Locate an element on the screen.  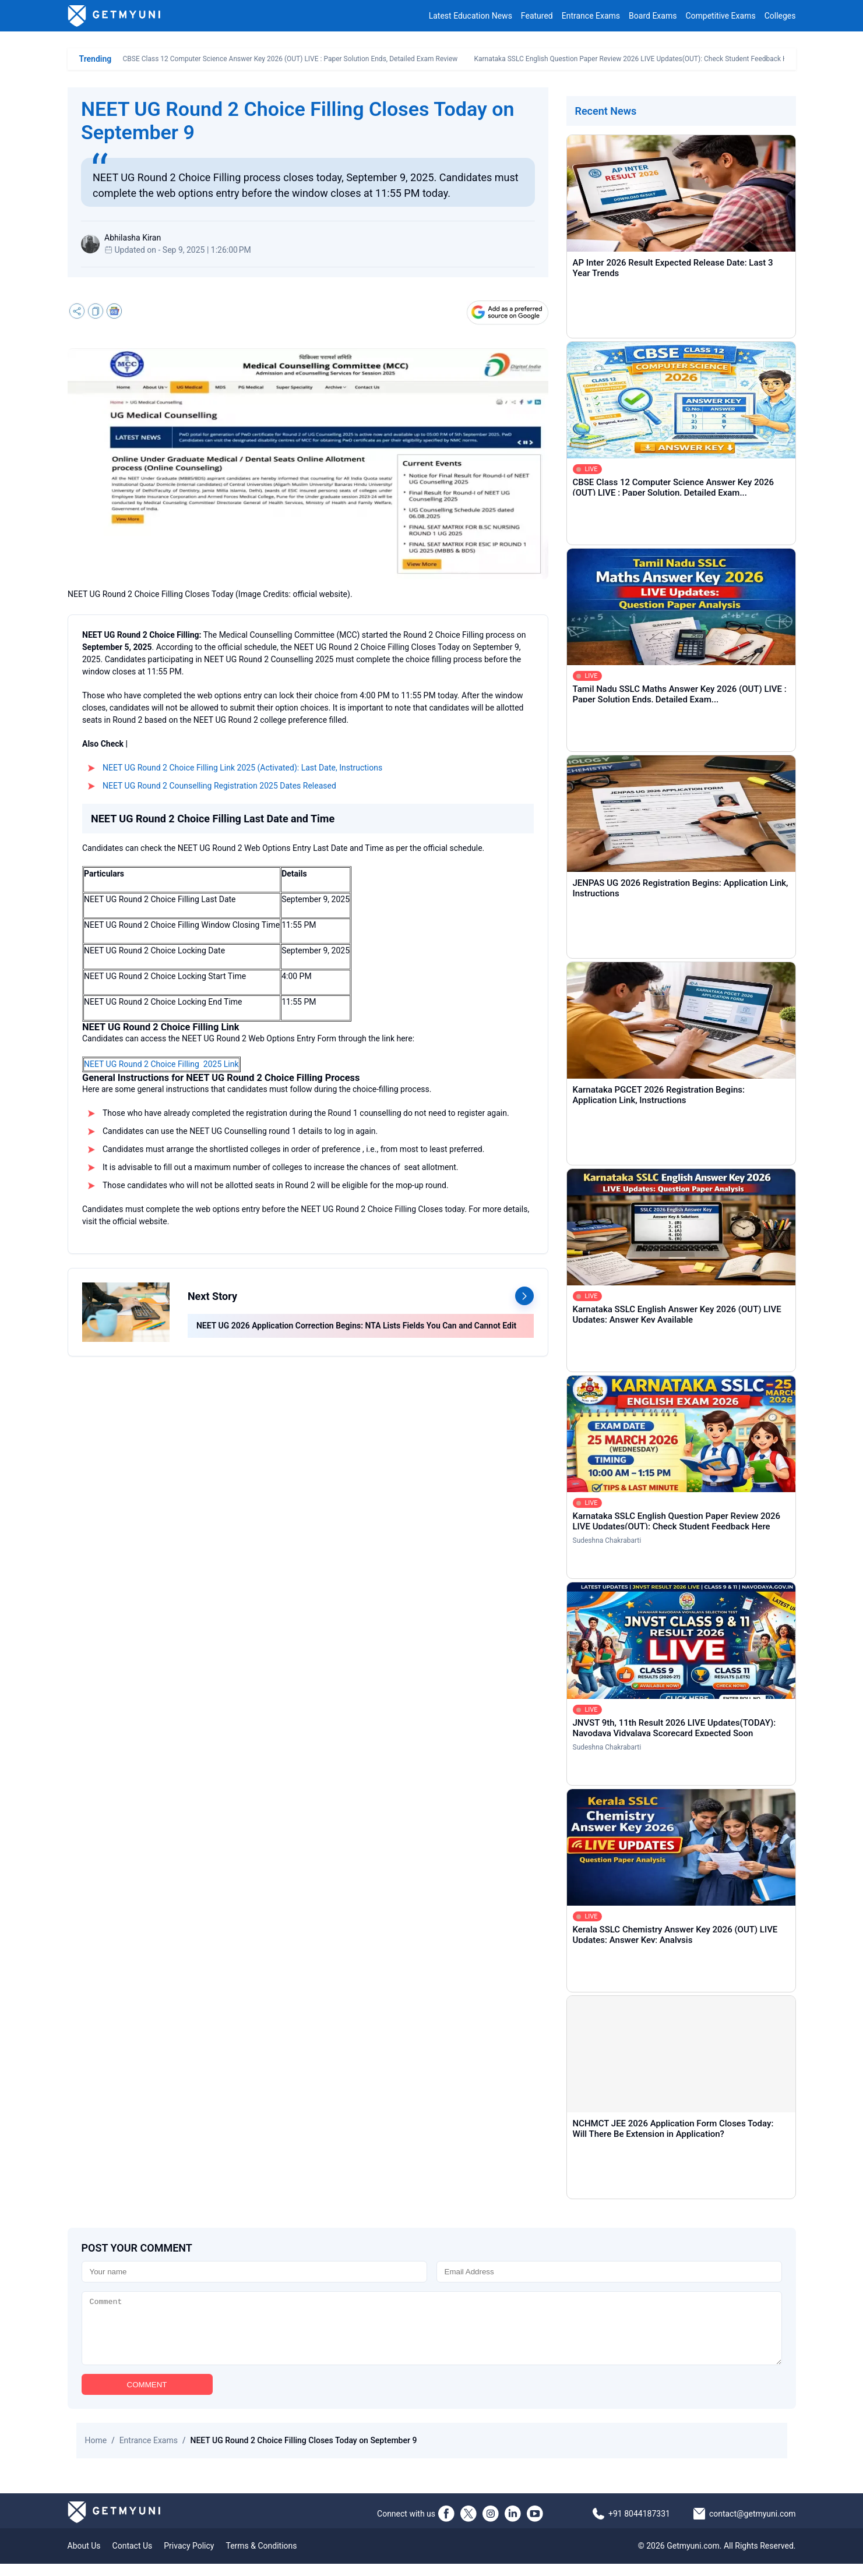
Entrance Exams is located at coordinates (591, 15).